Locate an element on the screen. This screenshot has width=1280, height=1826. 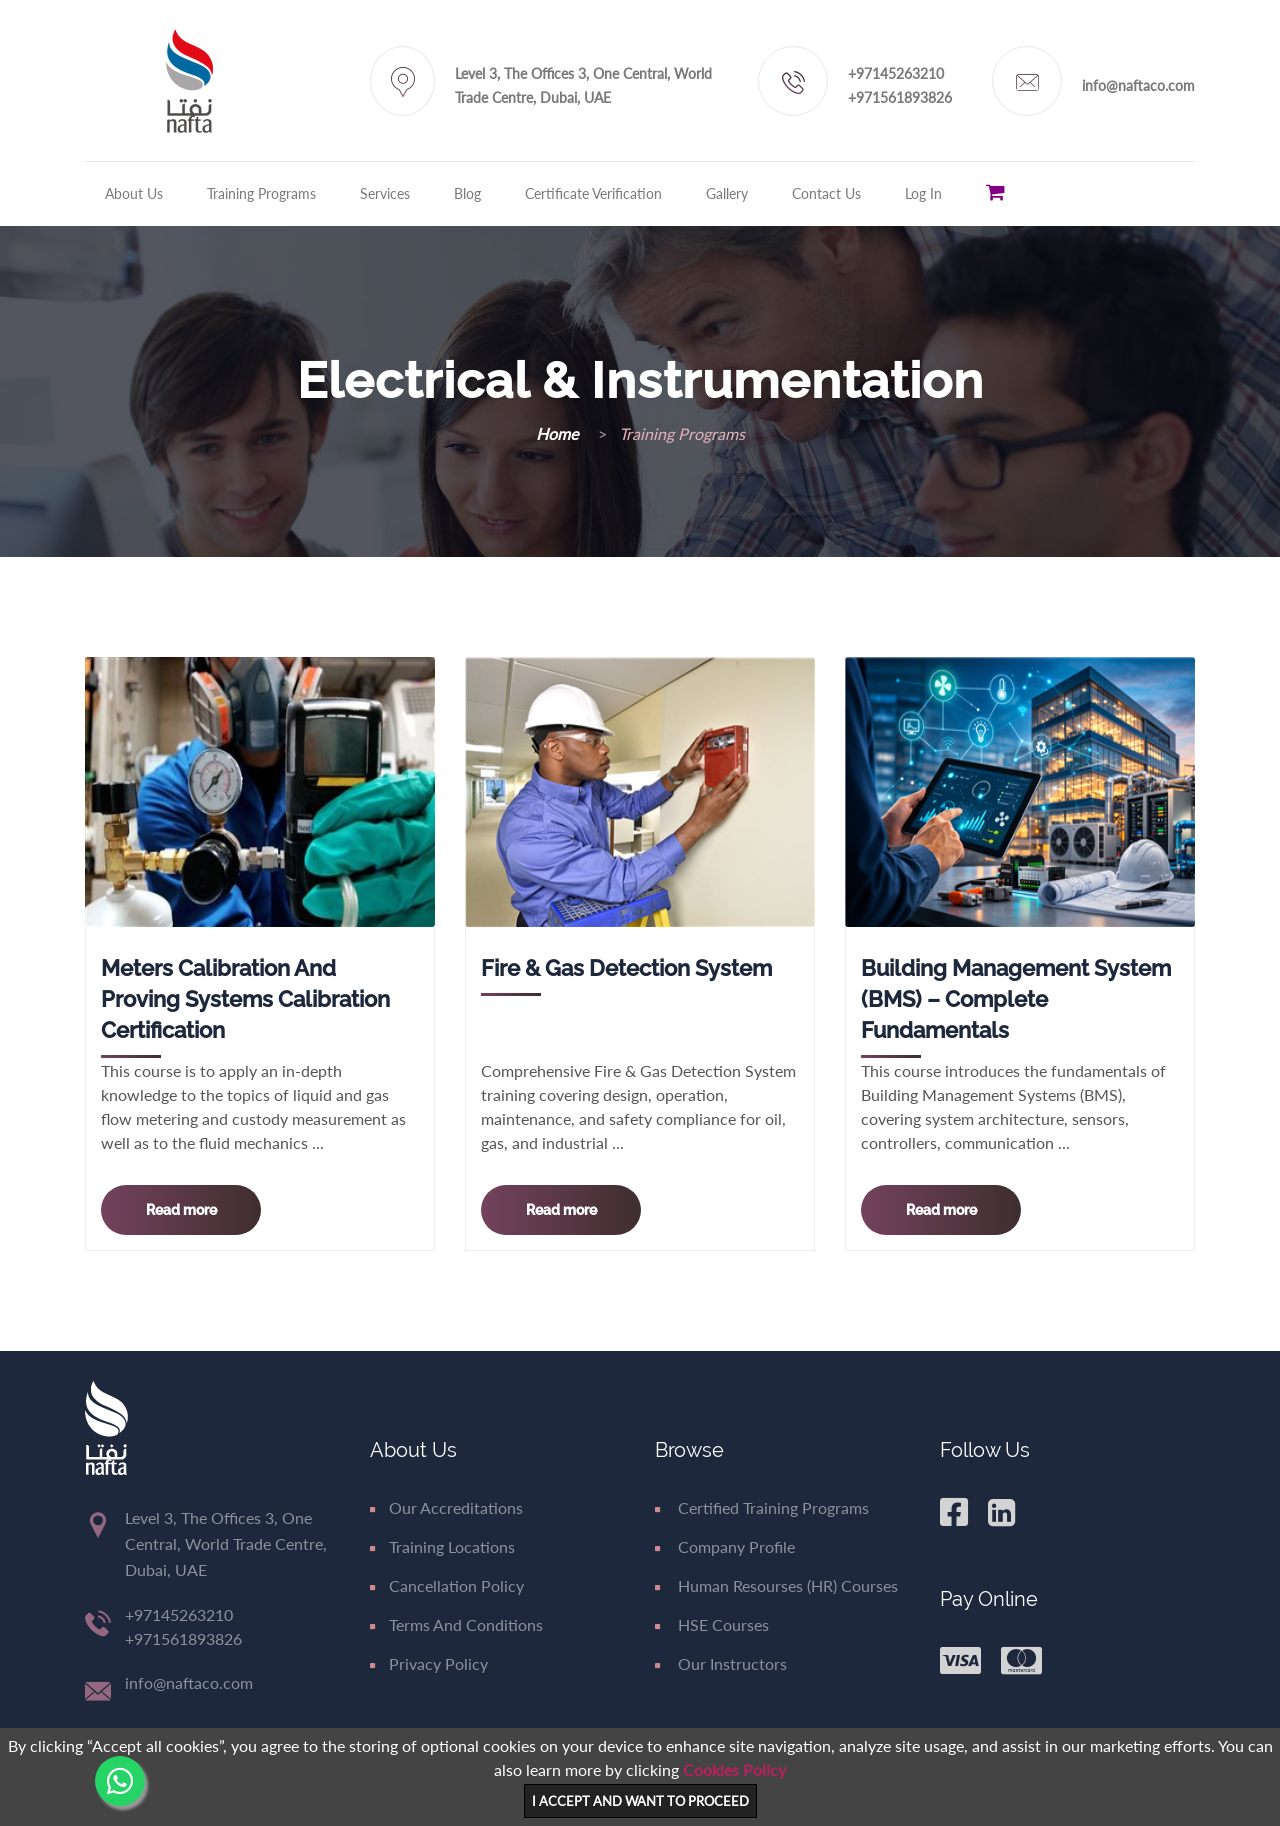
Services is located at coordinates (385, 193).